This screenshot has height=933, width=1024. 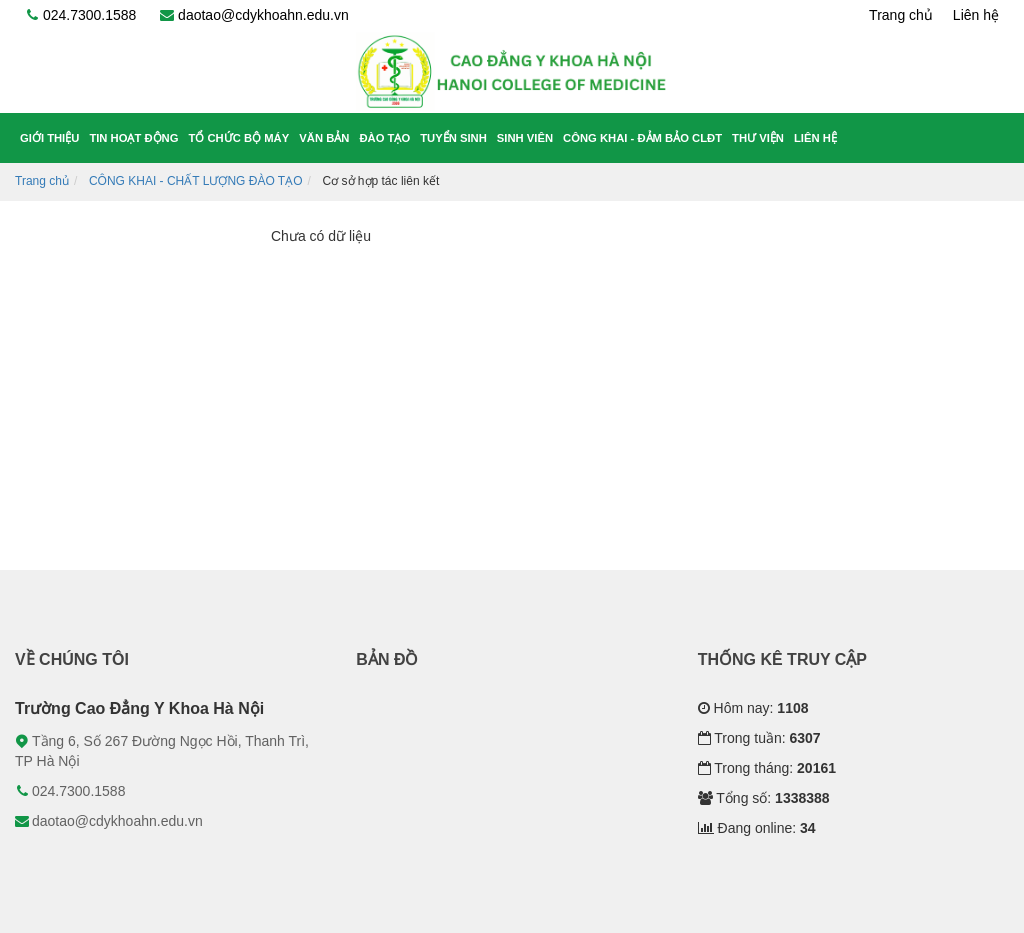 What do you see at coordinates (321, 236) in the screenshot?
I see `Chưa có dữ liệu` at bounding box center [321, 236].